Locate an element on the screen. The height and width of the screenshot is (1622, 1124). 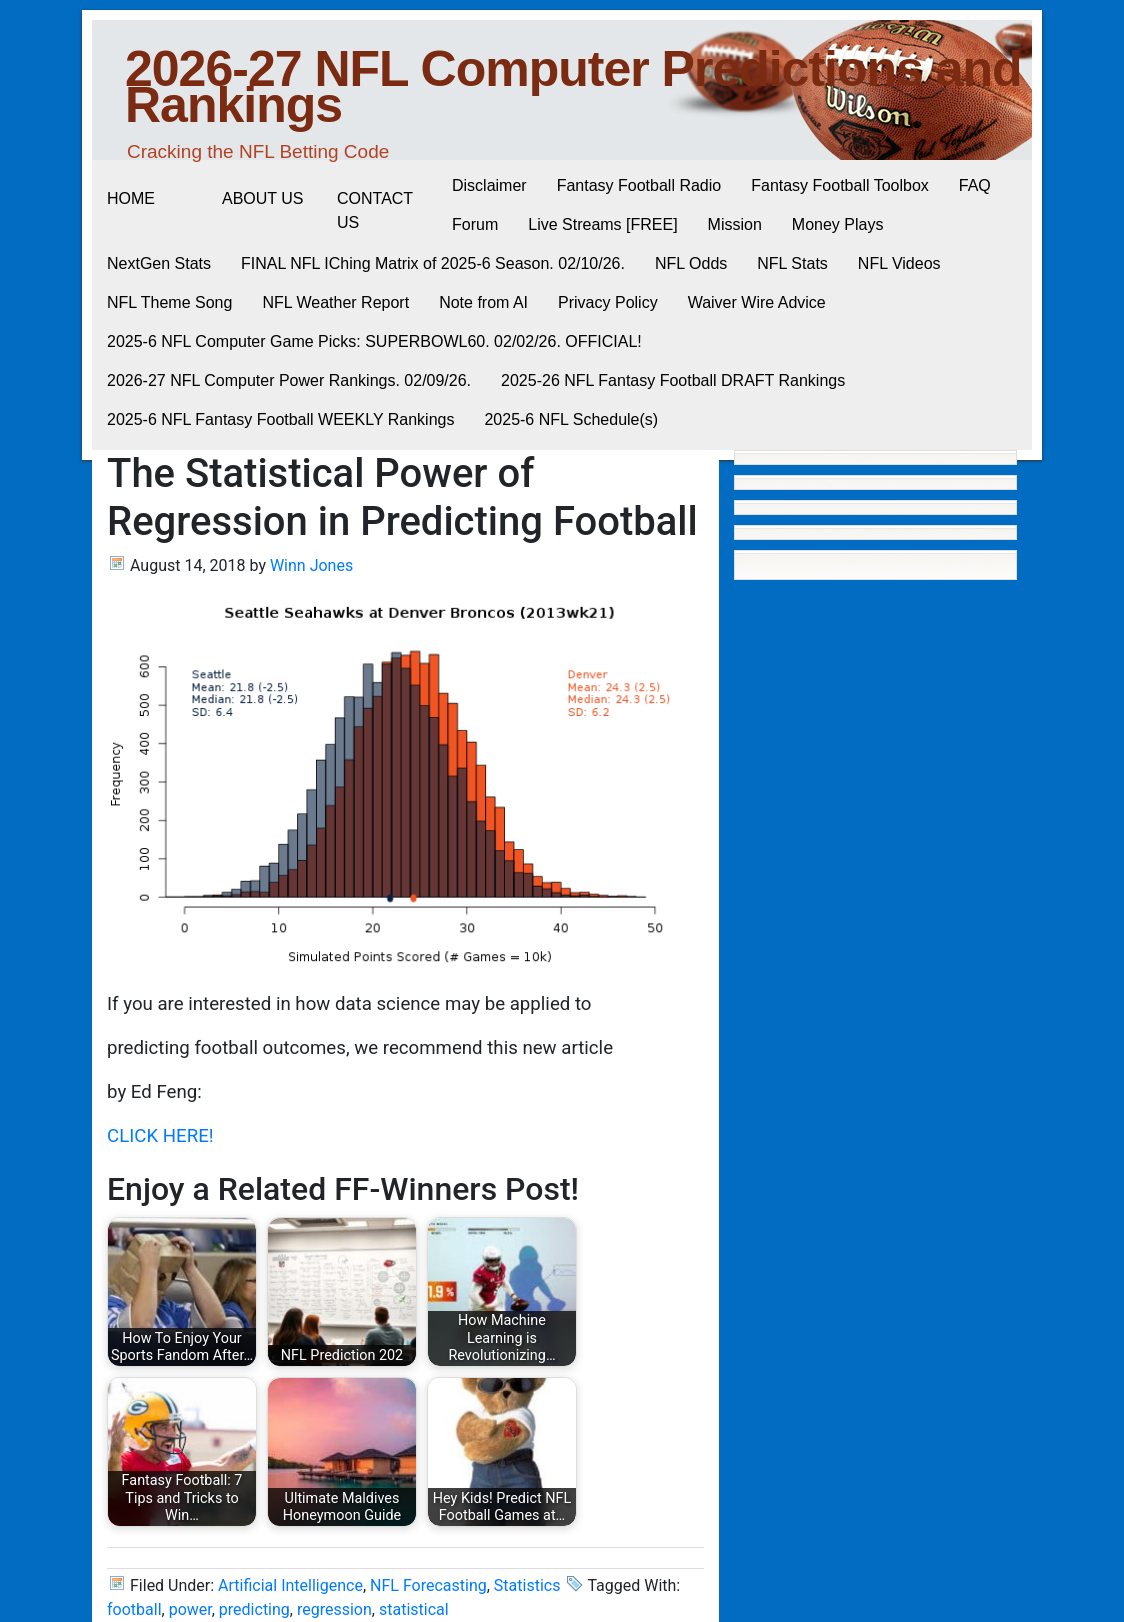
NFL Theme Song is located at coordinates (169, 302).